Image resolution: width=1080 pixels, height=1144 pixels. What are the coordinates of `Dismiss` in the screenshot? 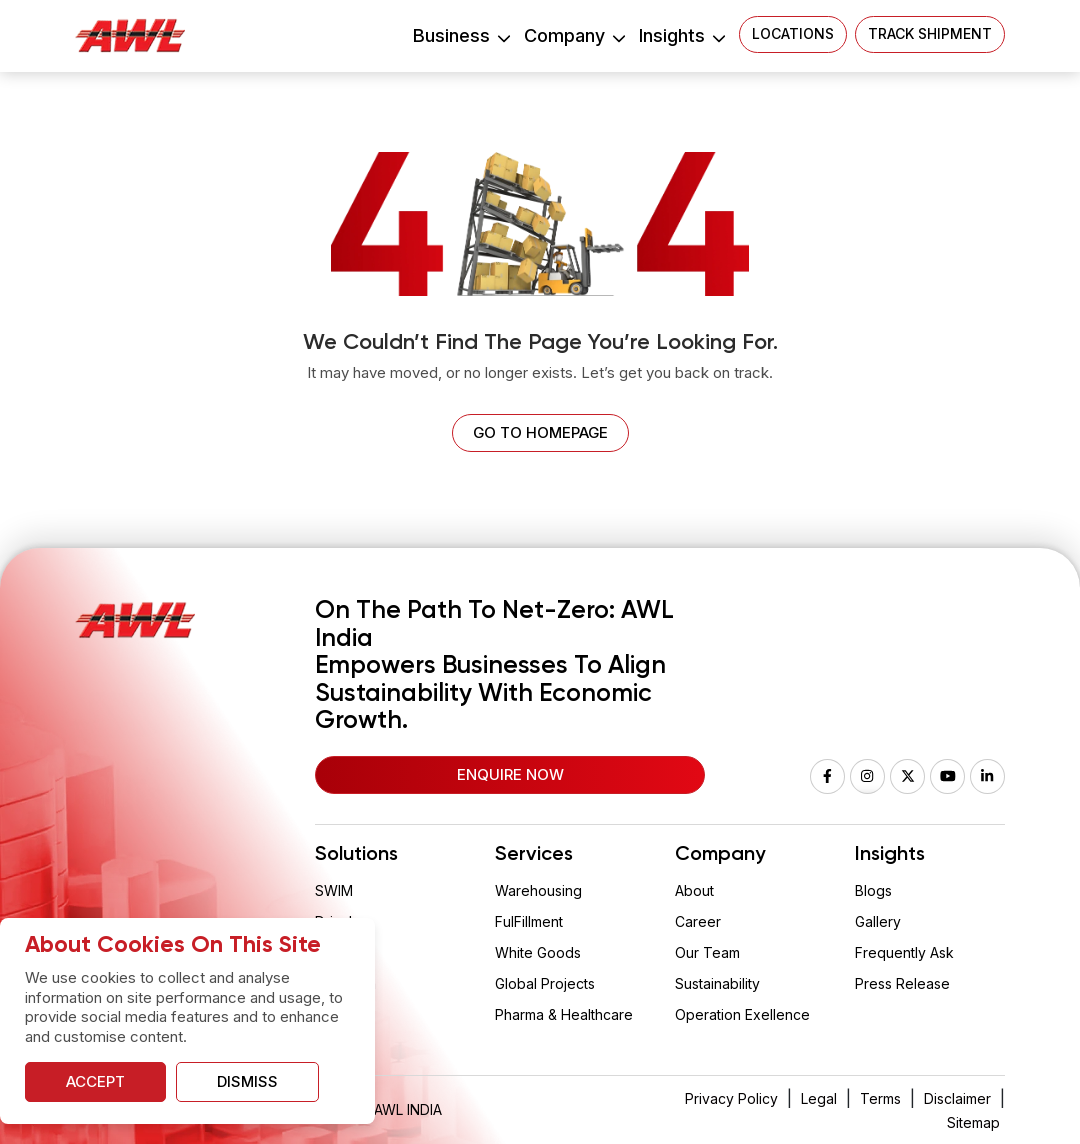 It's located at (247, 1081).